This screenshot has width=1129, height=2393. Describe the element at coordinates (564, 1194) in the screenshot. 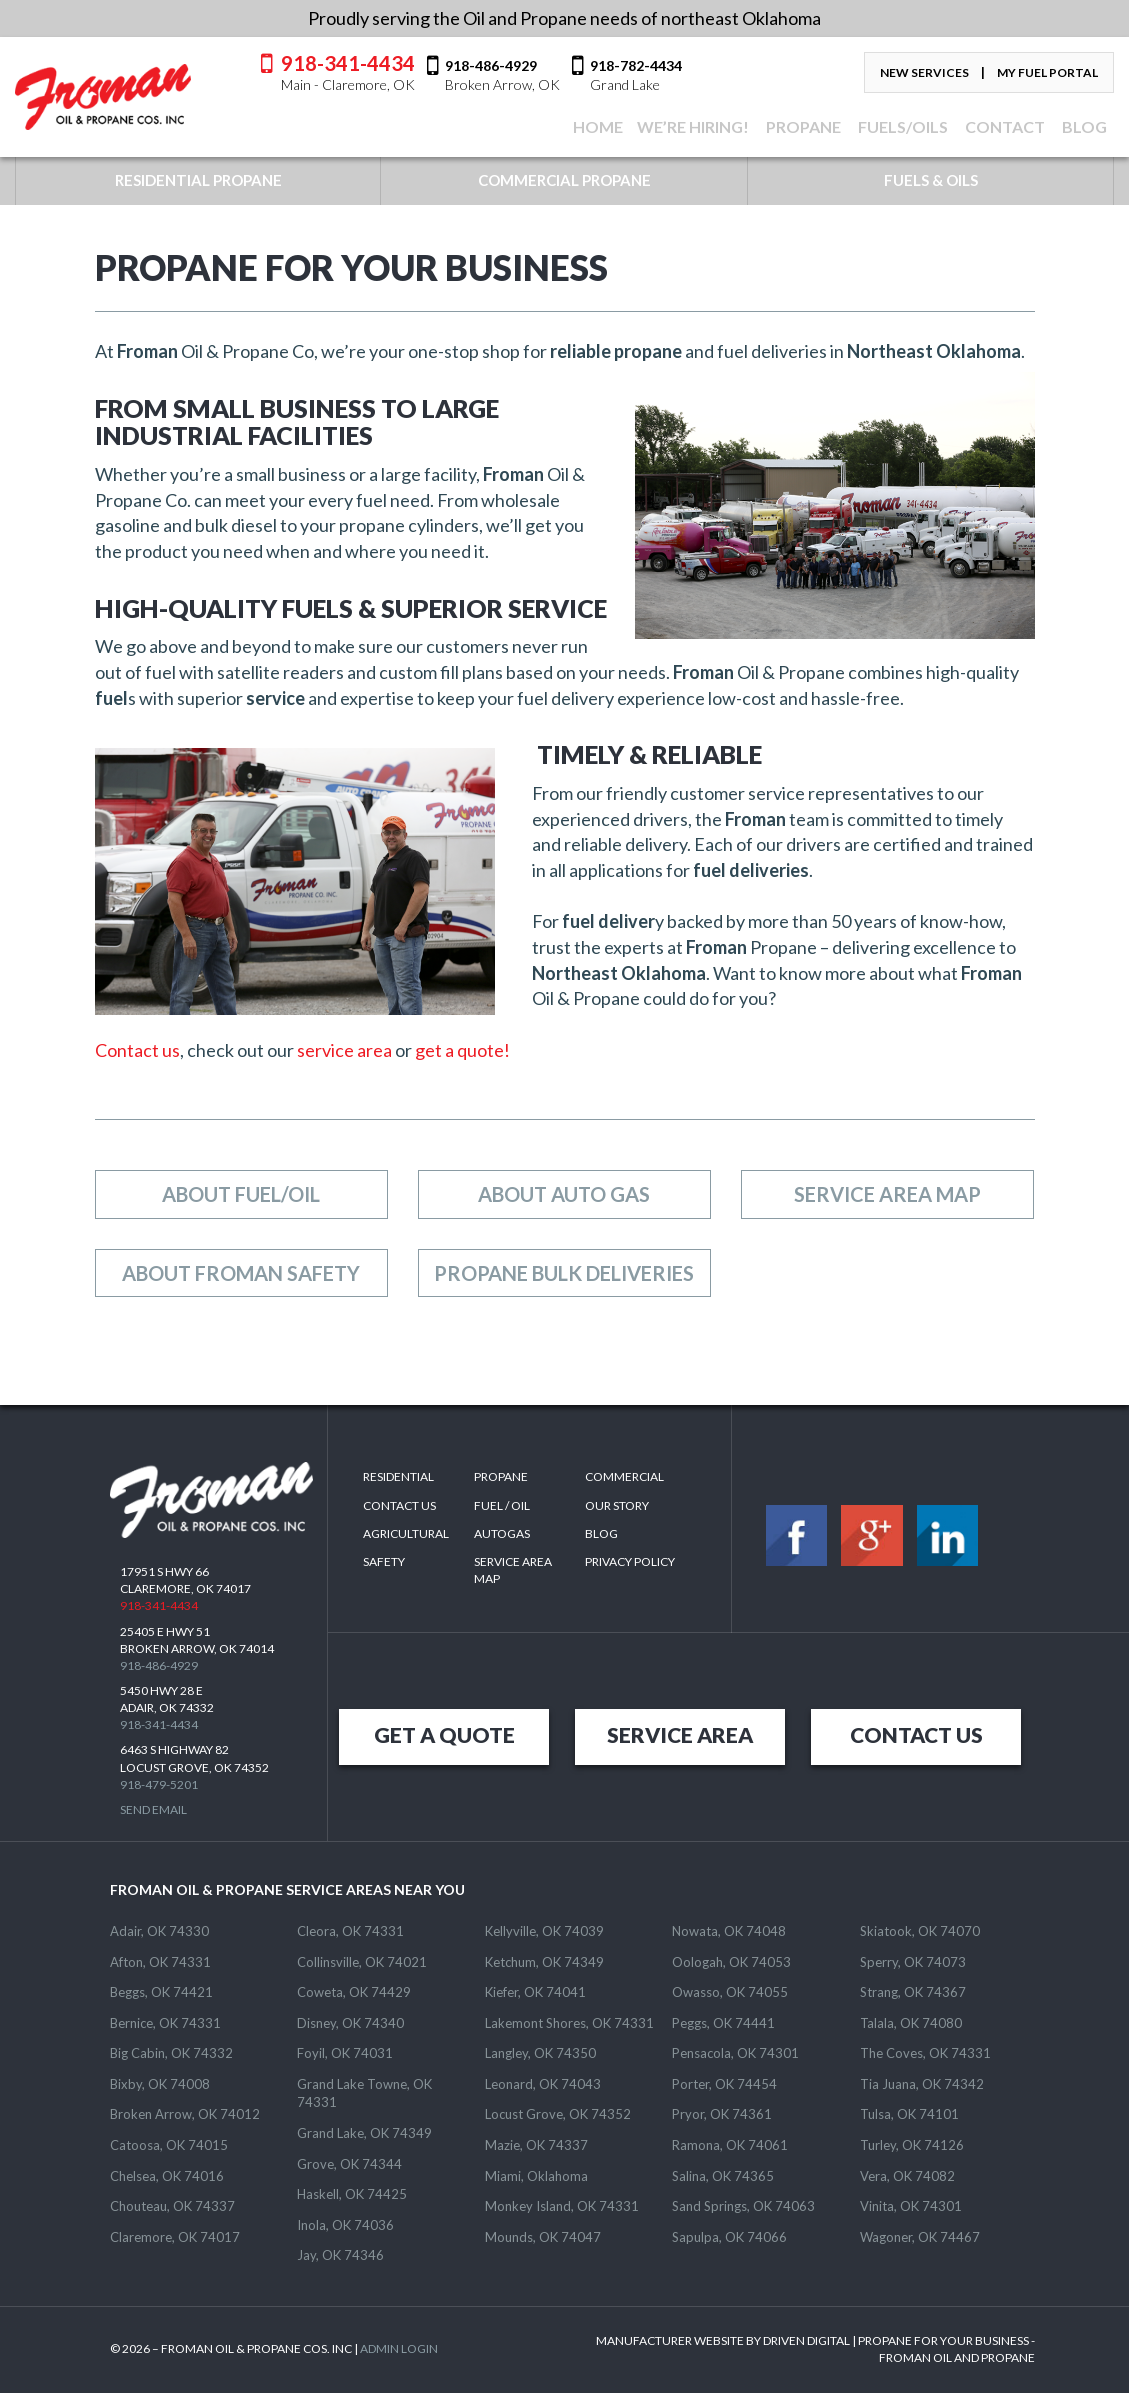

I see `About Auto Gas` at that location.